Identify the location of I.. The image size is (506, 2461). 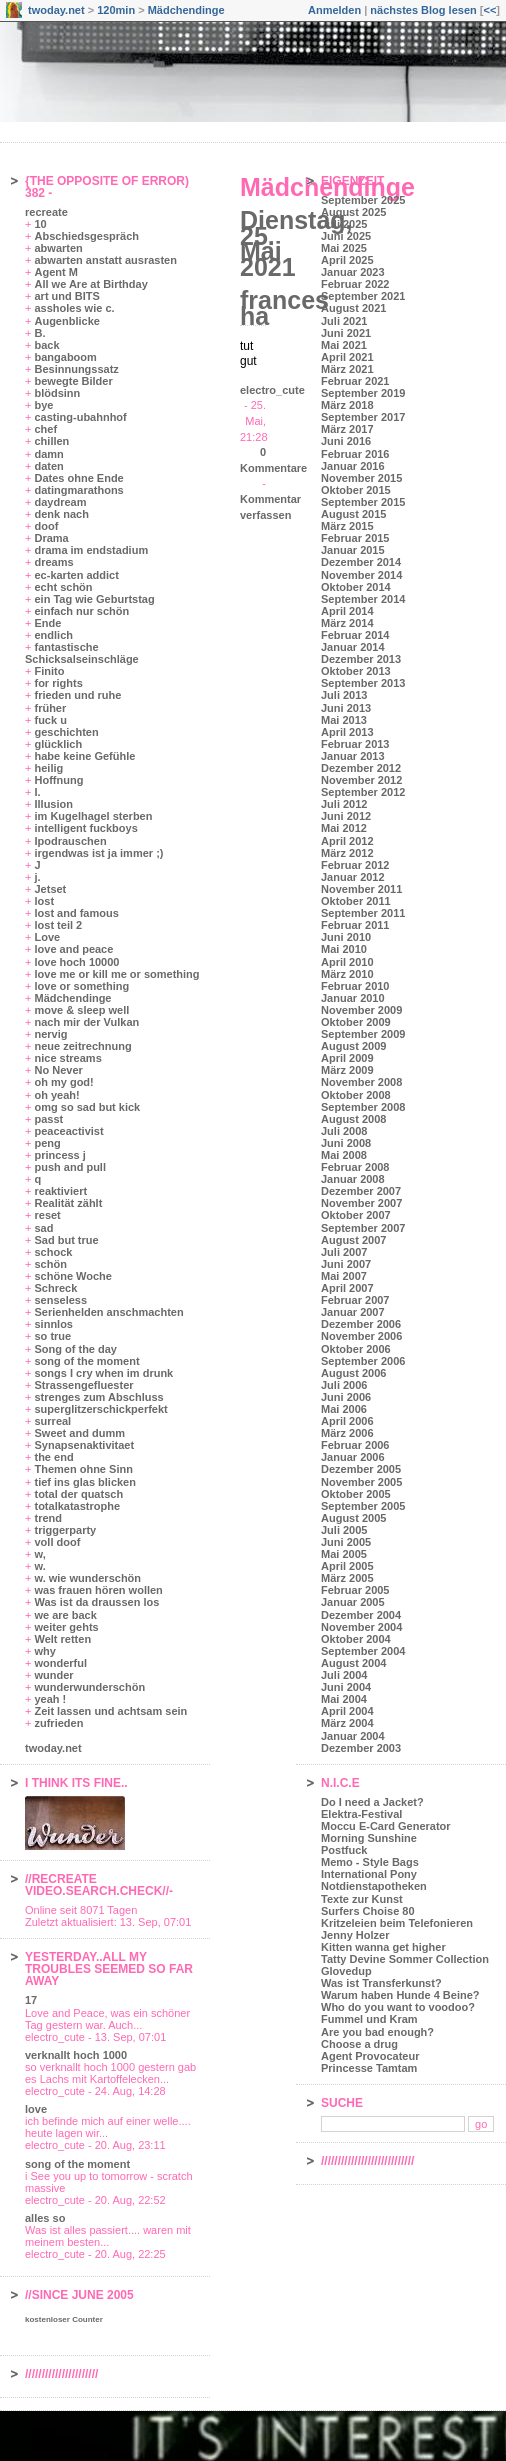
(37, 792).